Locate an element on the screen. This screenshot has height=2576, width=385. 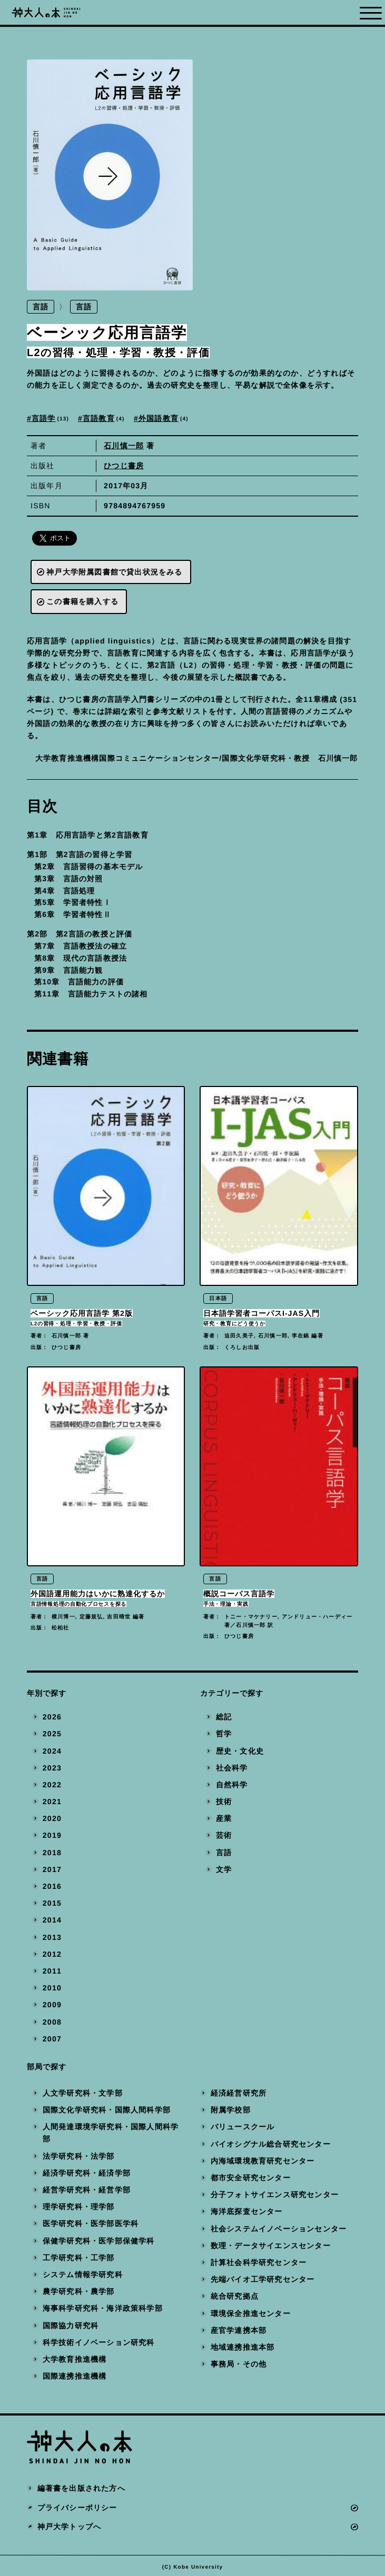
分子フォトサイエンス研究センター is located at coordinates (274, 2197).